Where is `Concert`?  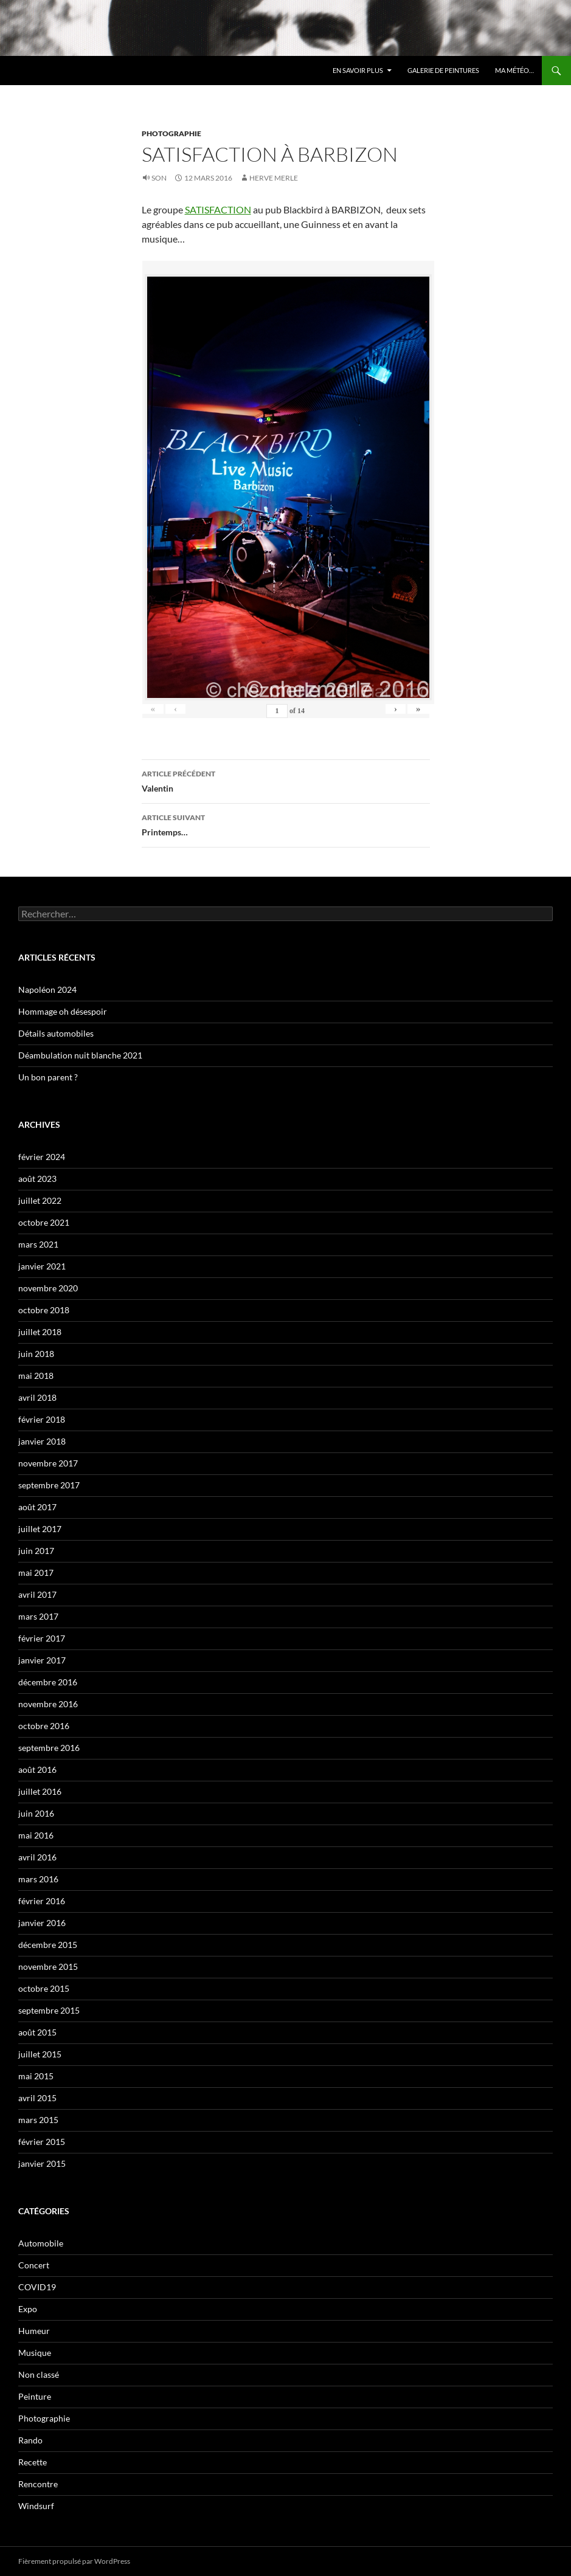 Concert is located at coordinates (33, 2265).